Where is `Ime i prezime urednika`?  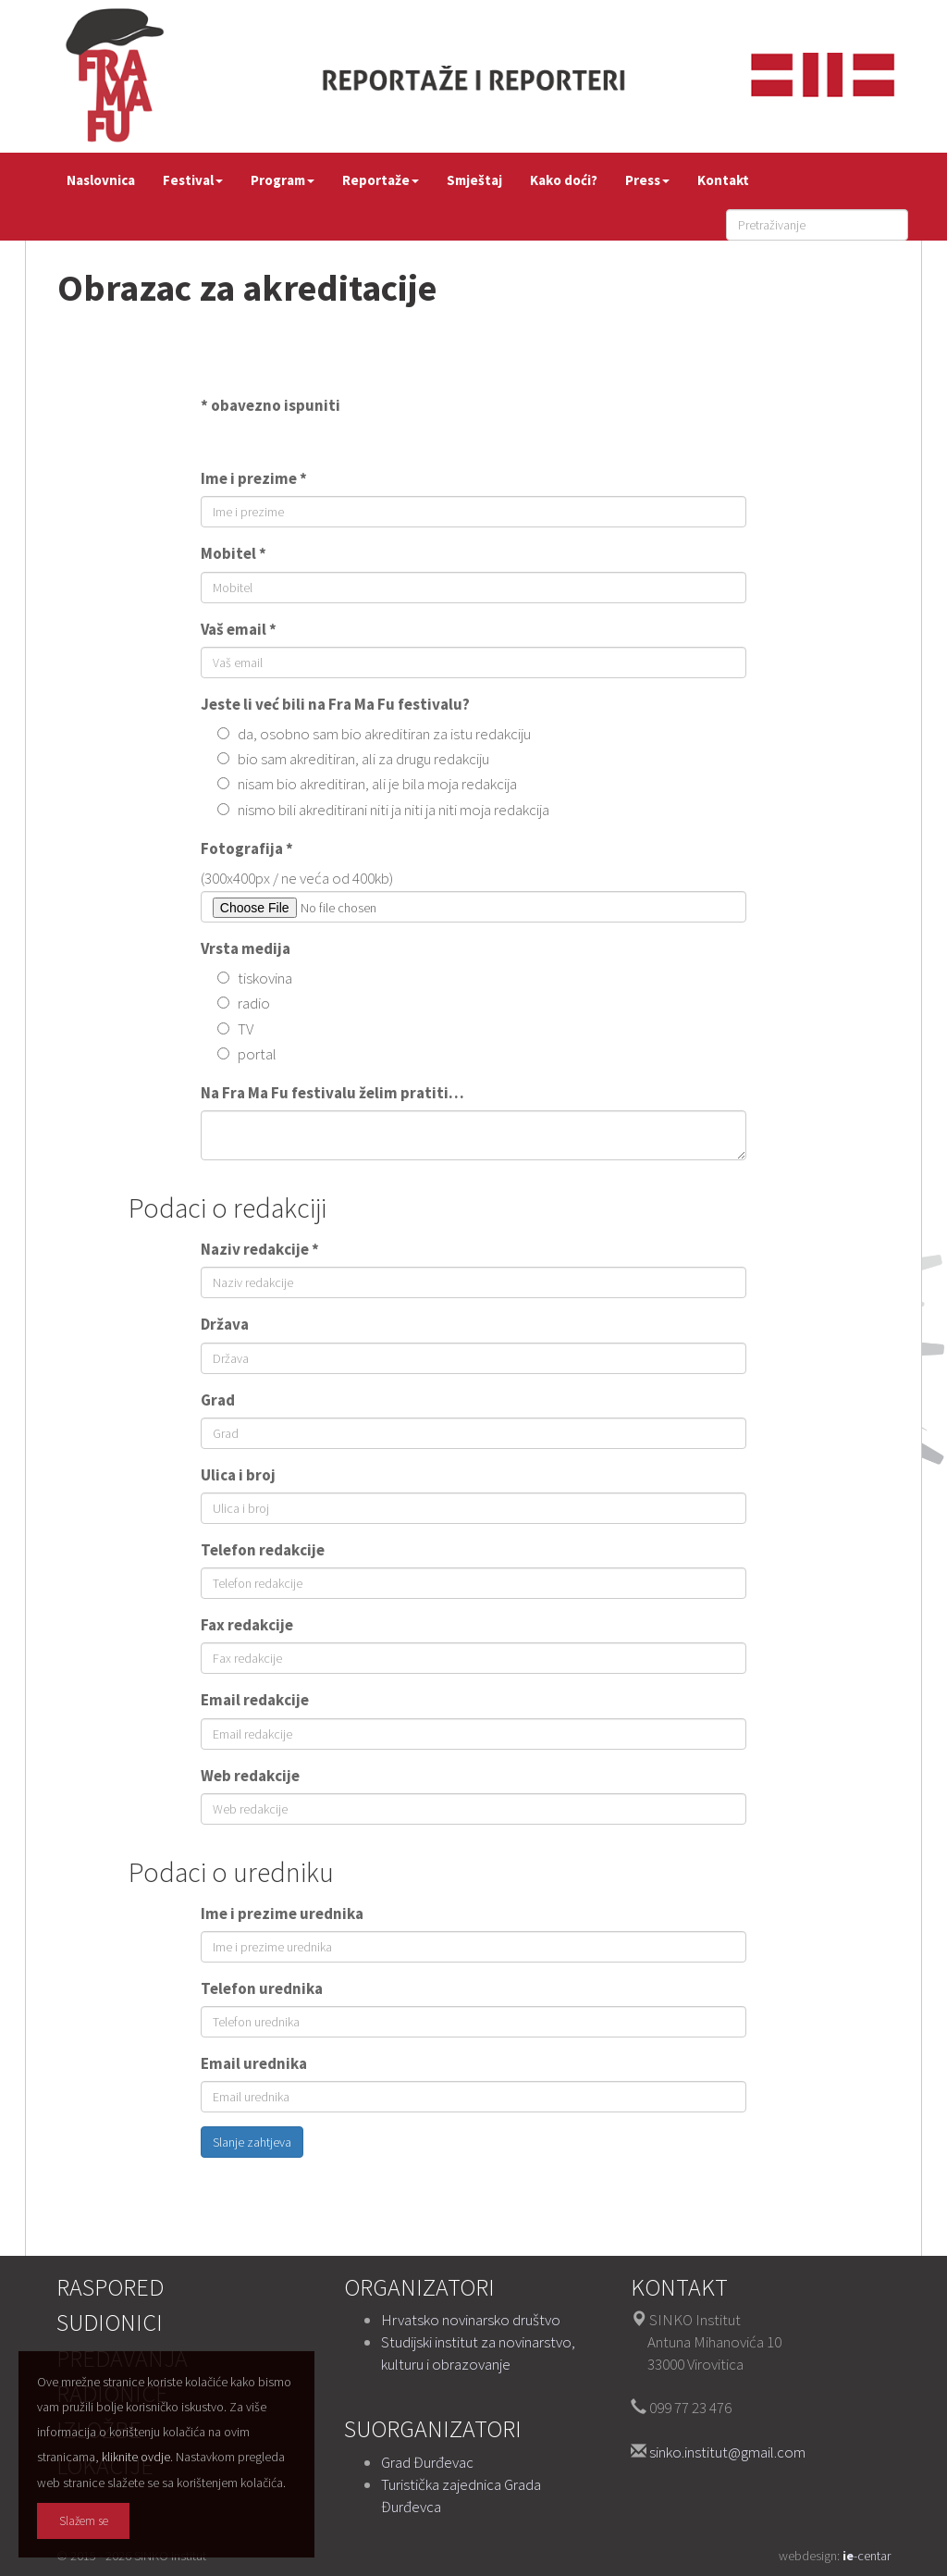
Ime i prezime urednika is located at coordinates (282, 1913).